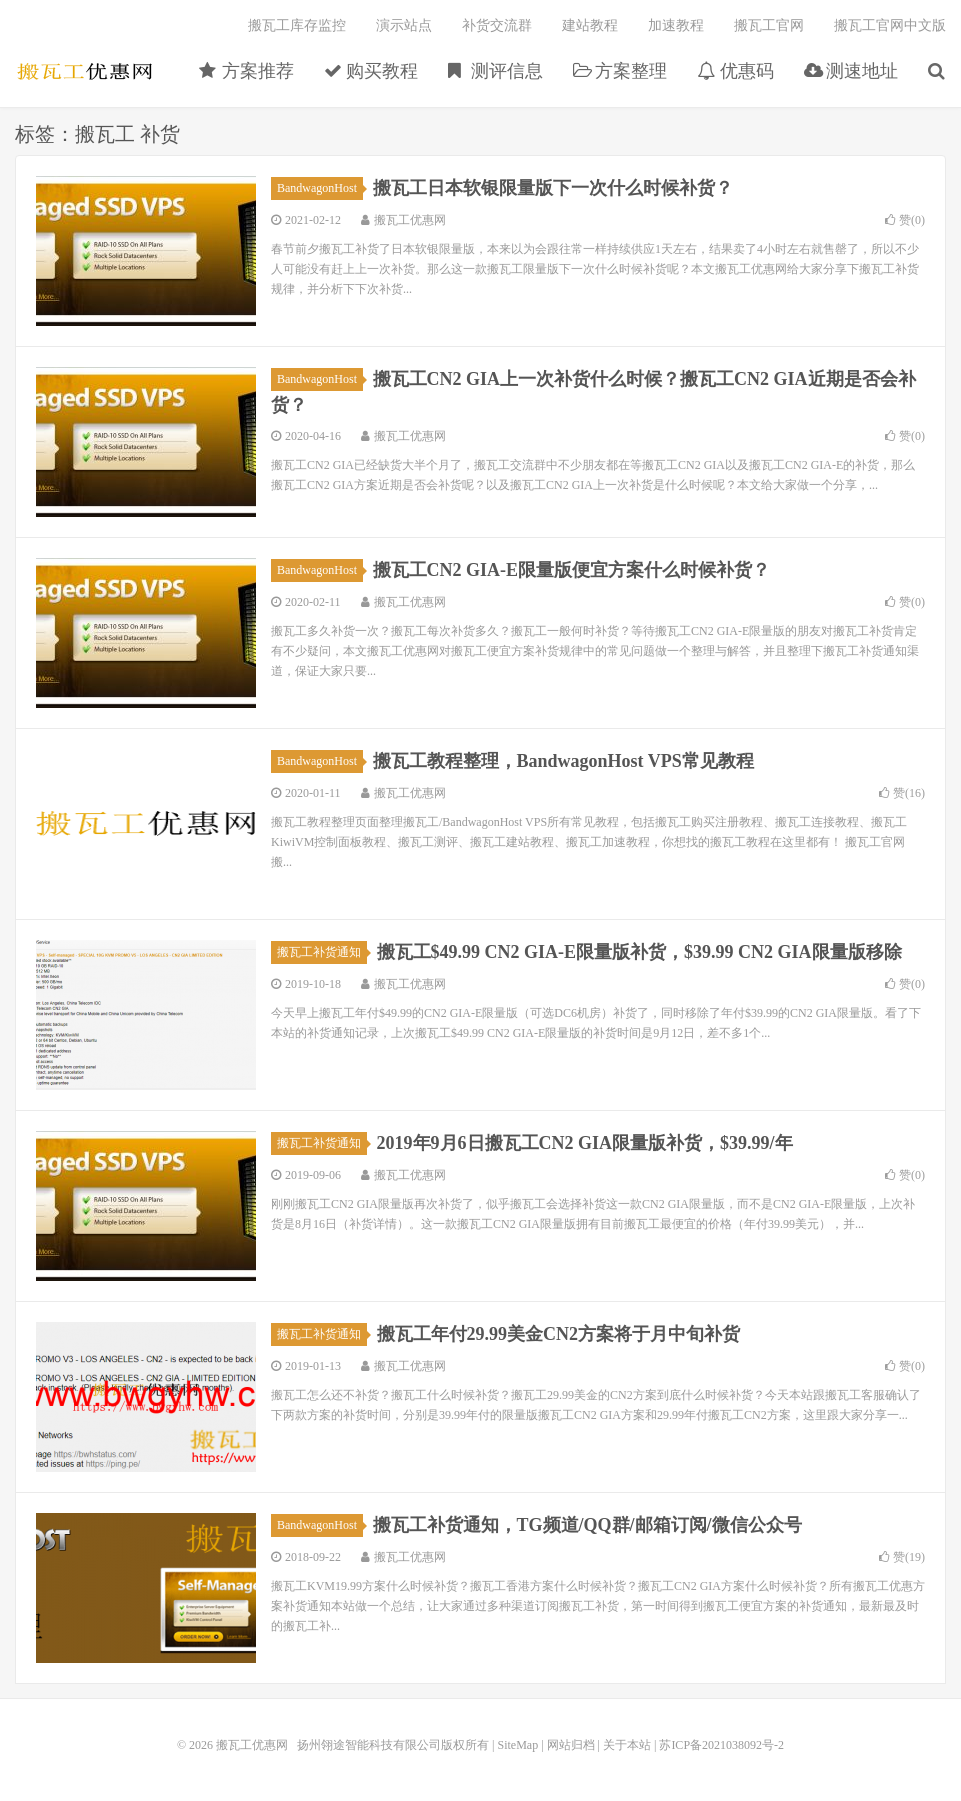 The width and height of the screenshot is (961, 1801). Describe the element at coordinates (571, 1745) in the screenshot. I see `网站归档` at that location.